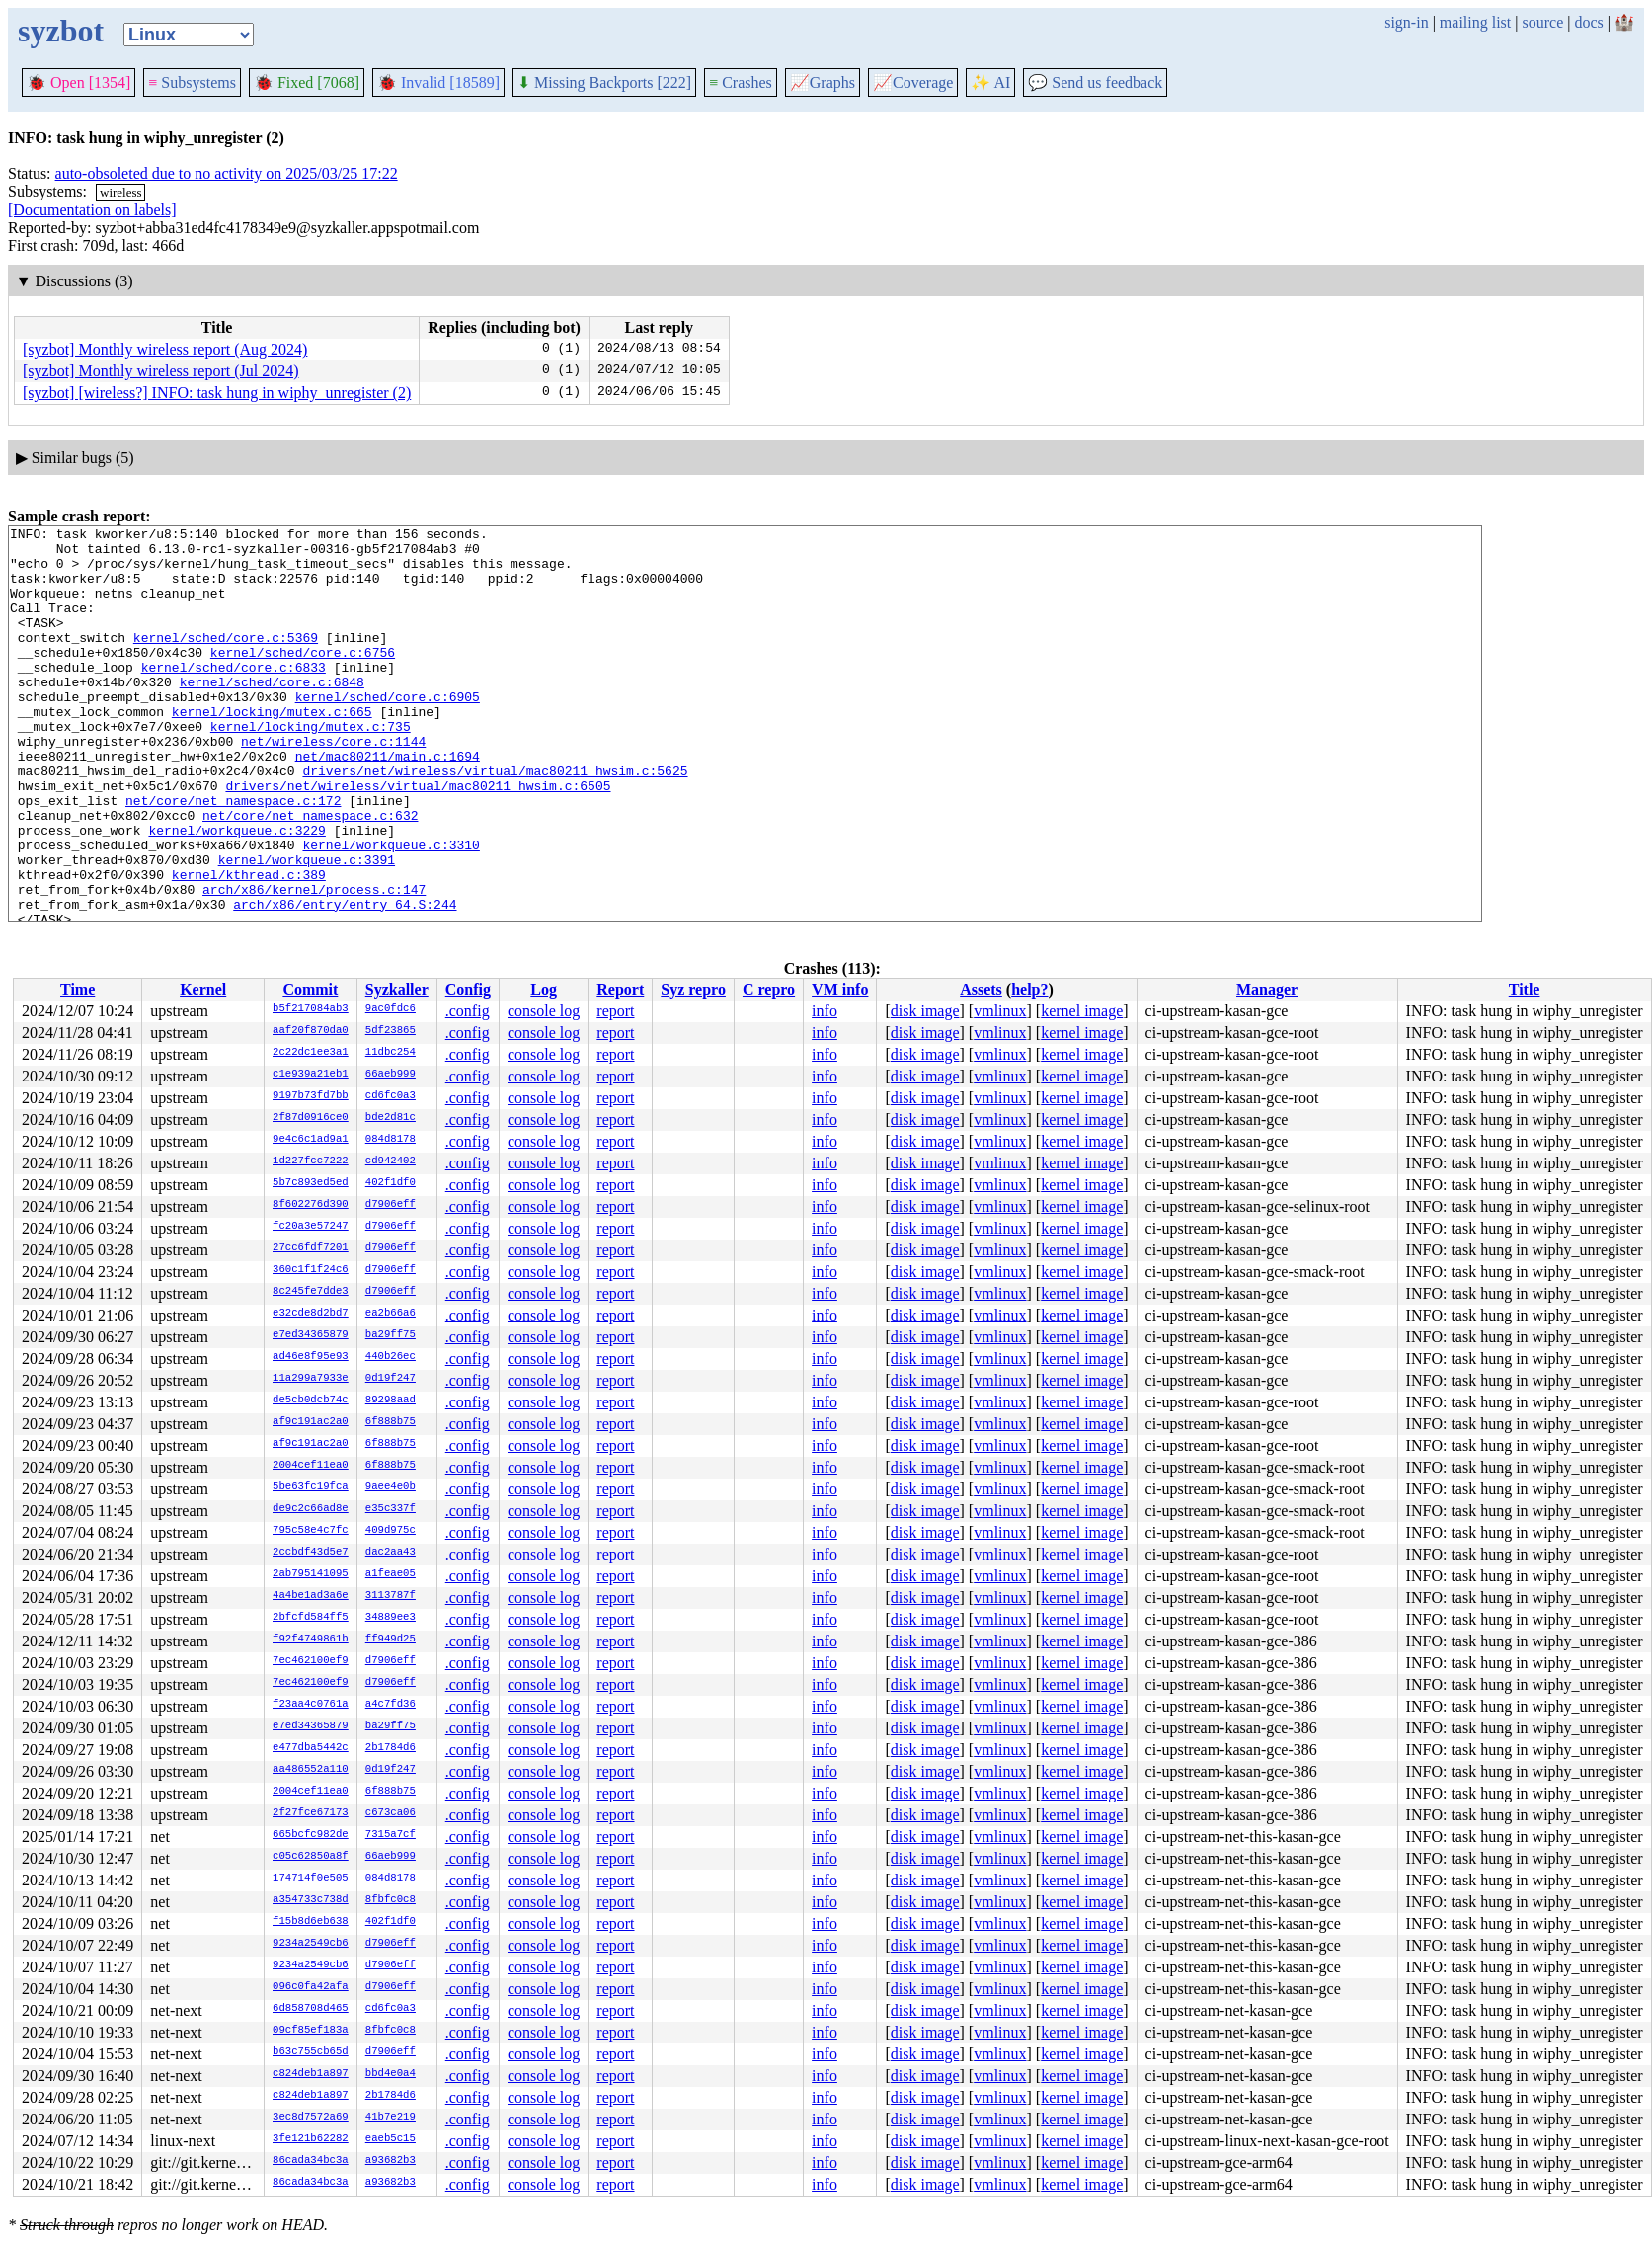 This screenshot has height=2242, width=1652. What do you see at coordinates (769, 989) in the screenshot?
I see `C repro` at bounding box center [769, 989].